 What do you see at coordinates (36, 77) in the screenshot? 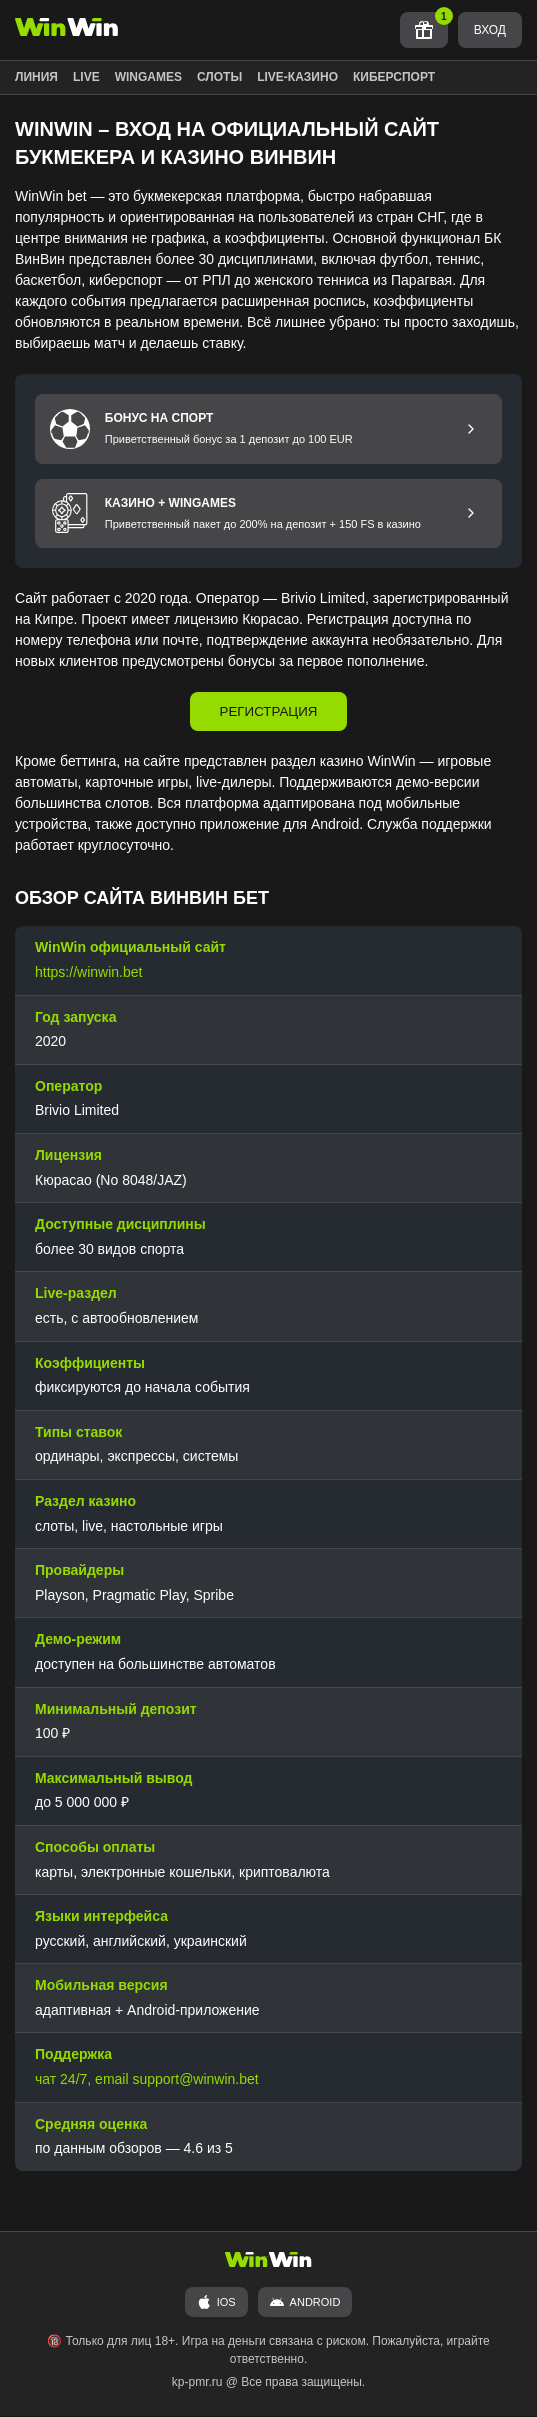
I see `ЛИНИЯ` at bounding box center [36, 77].